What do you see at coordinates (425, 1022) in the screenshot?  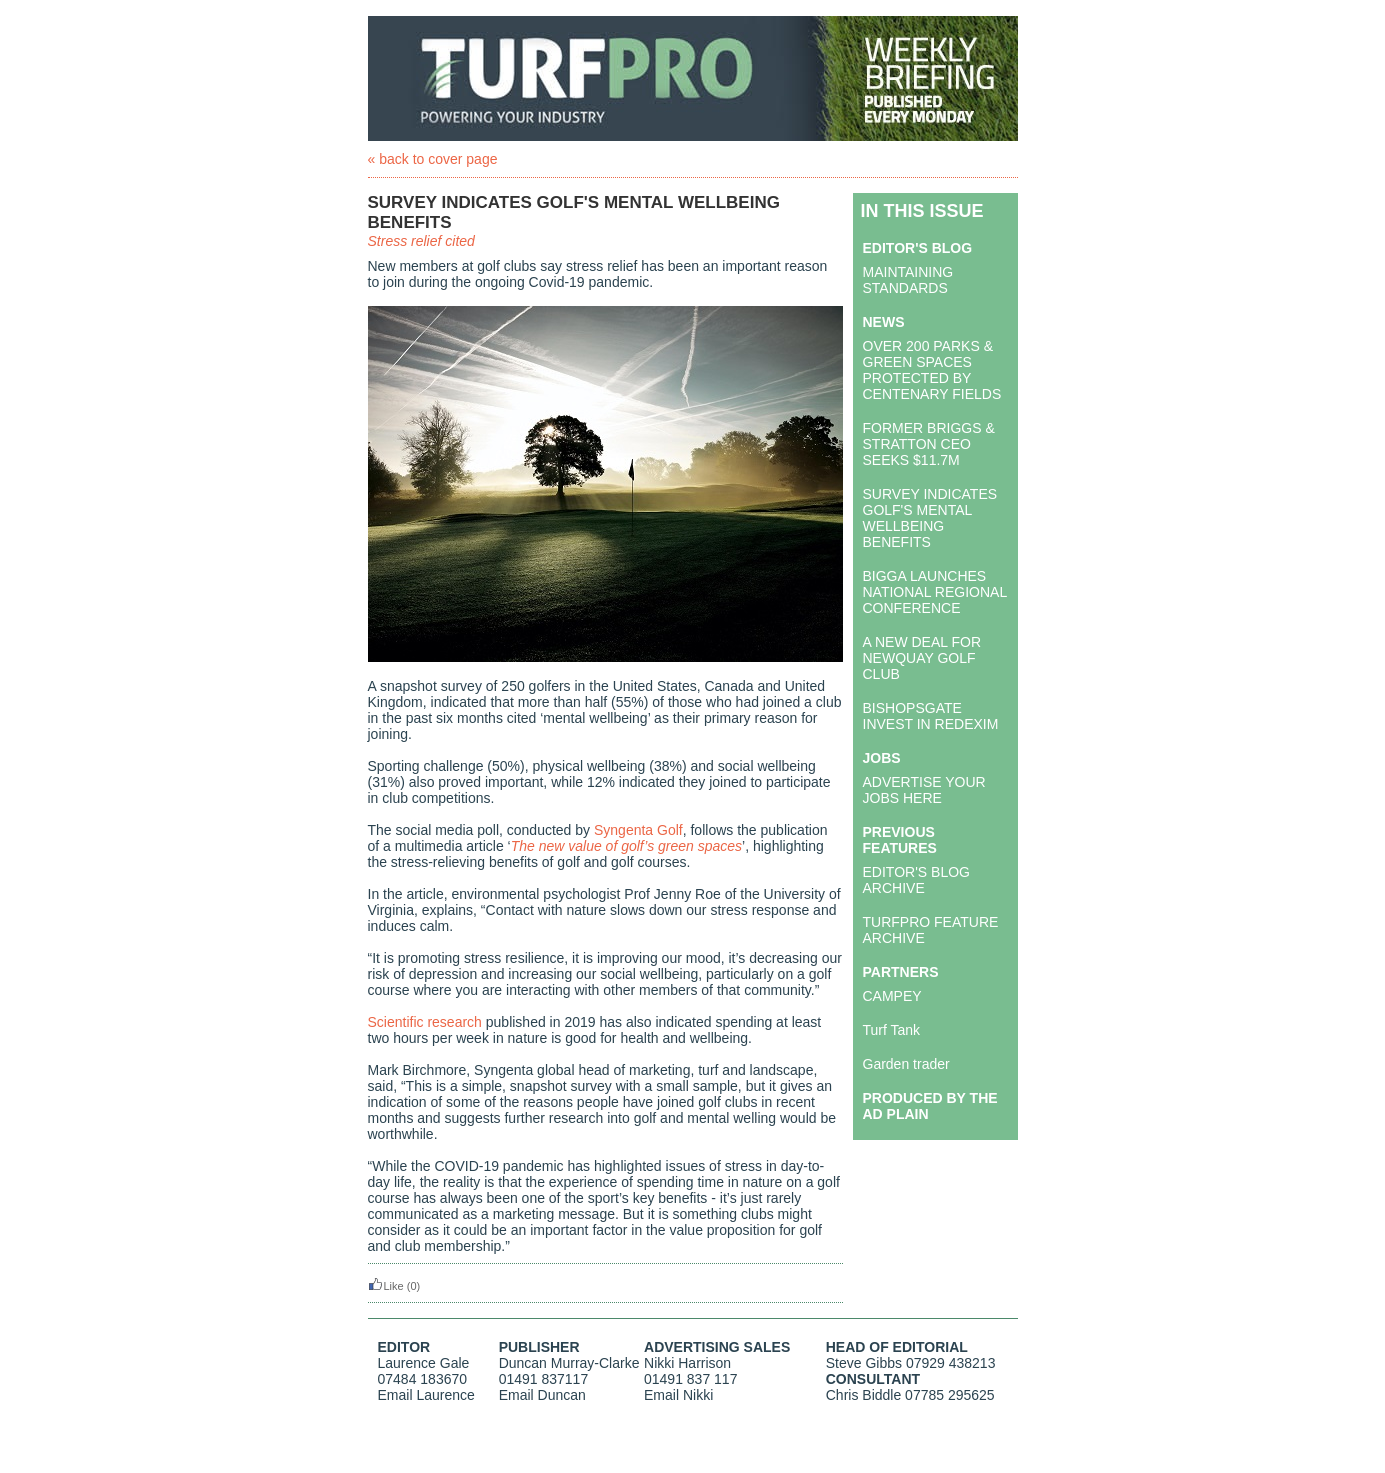 I see `Scientific research` at bounding box center [425, 1022].